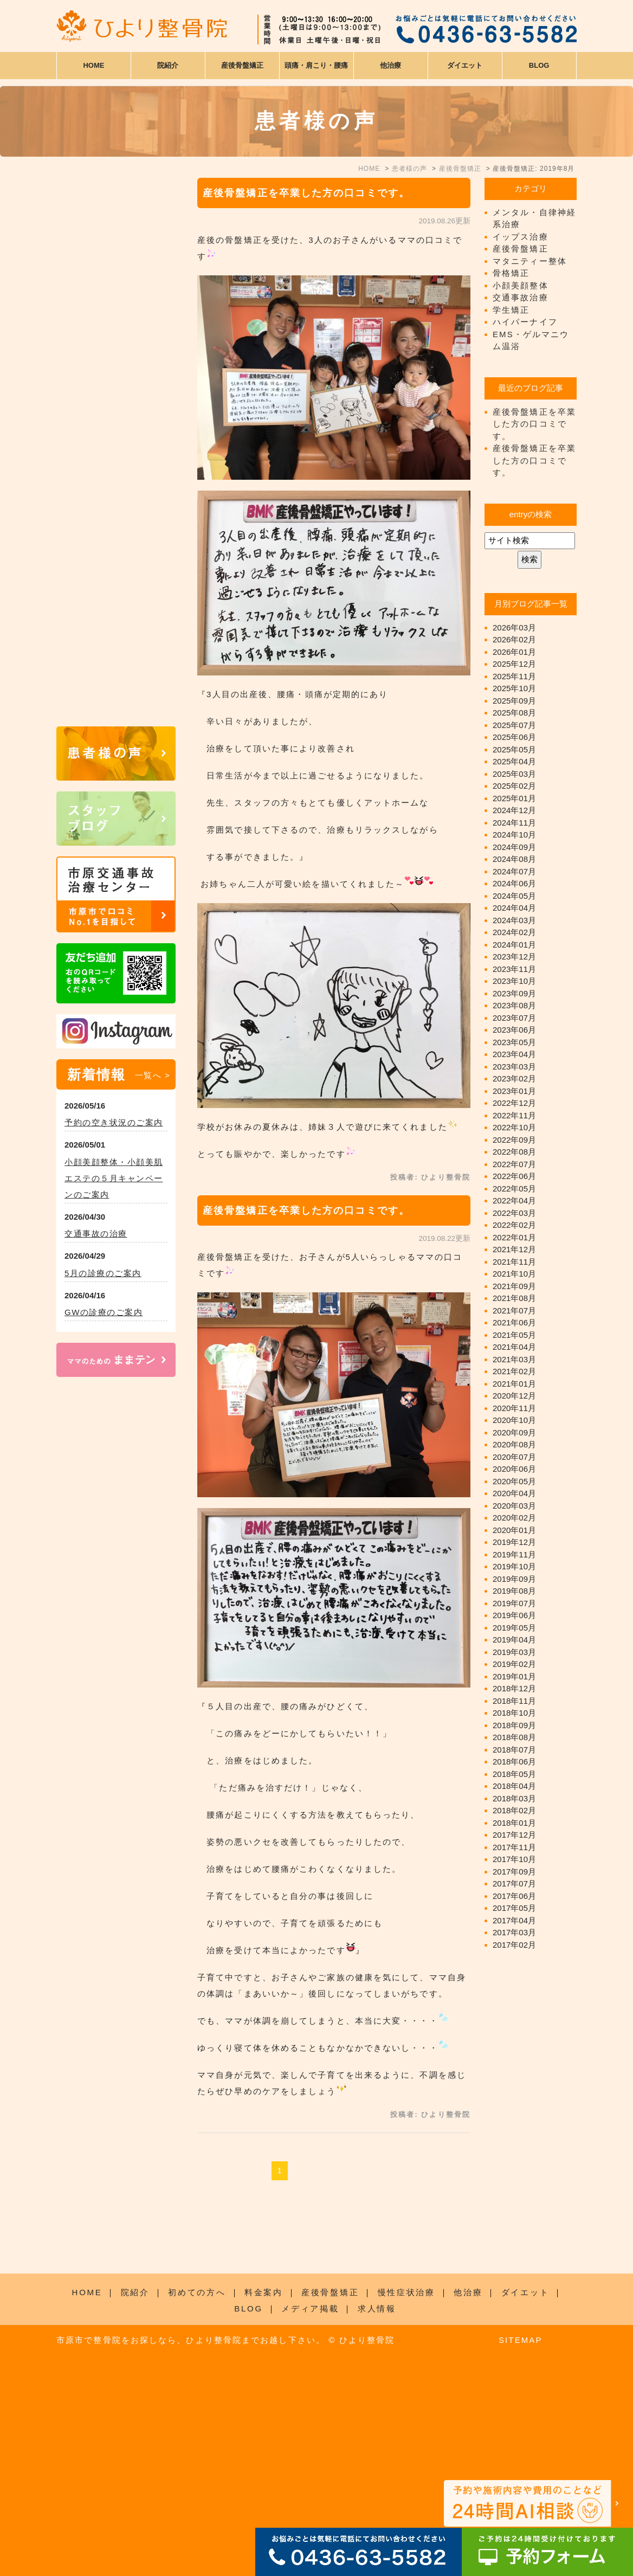  Describe the element at coordinates (514, 700) in the screenshot. I see `2025年09月` at that location.